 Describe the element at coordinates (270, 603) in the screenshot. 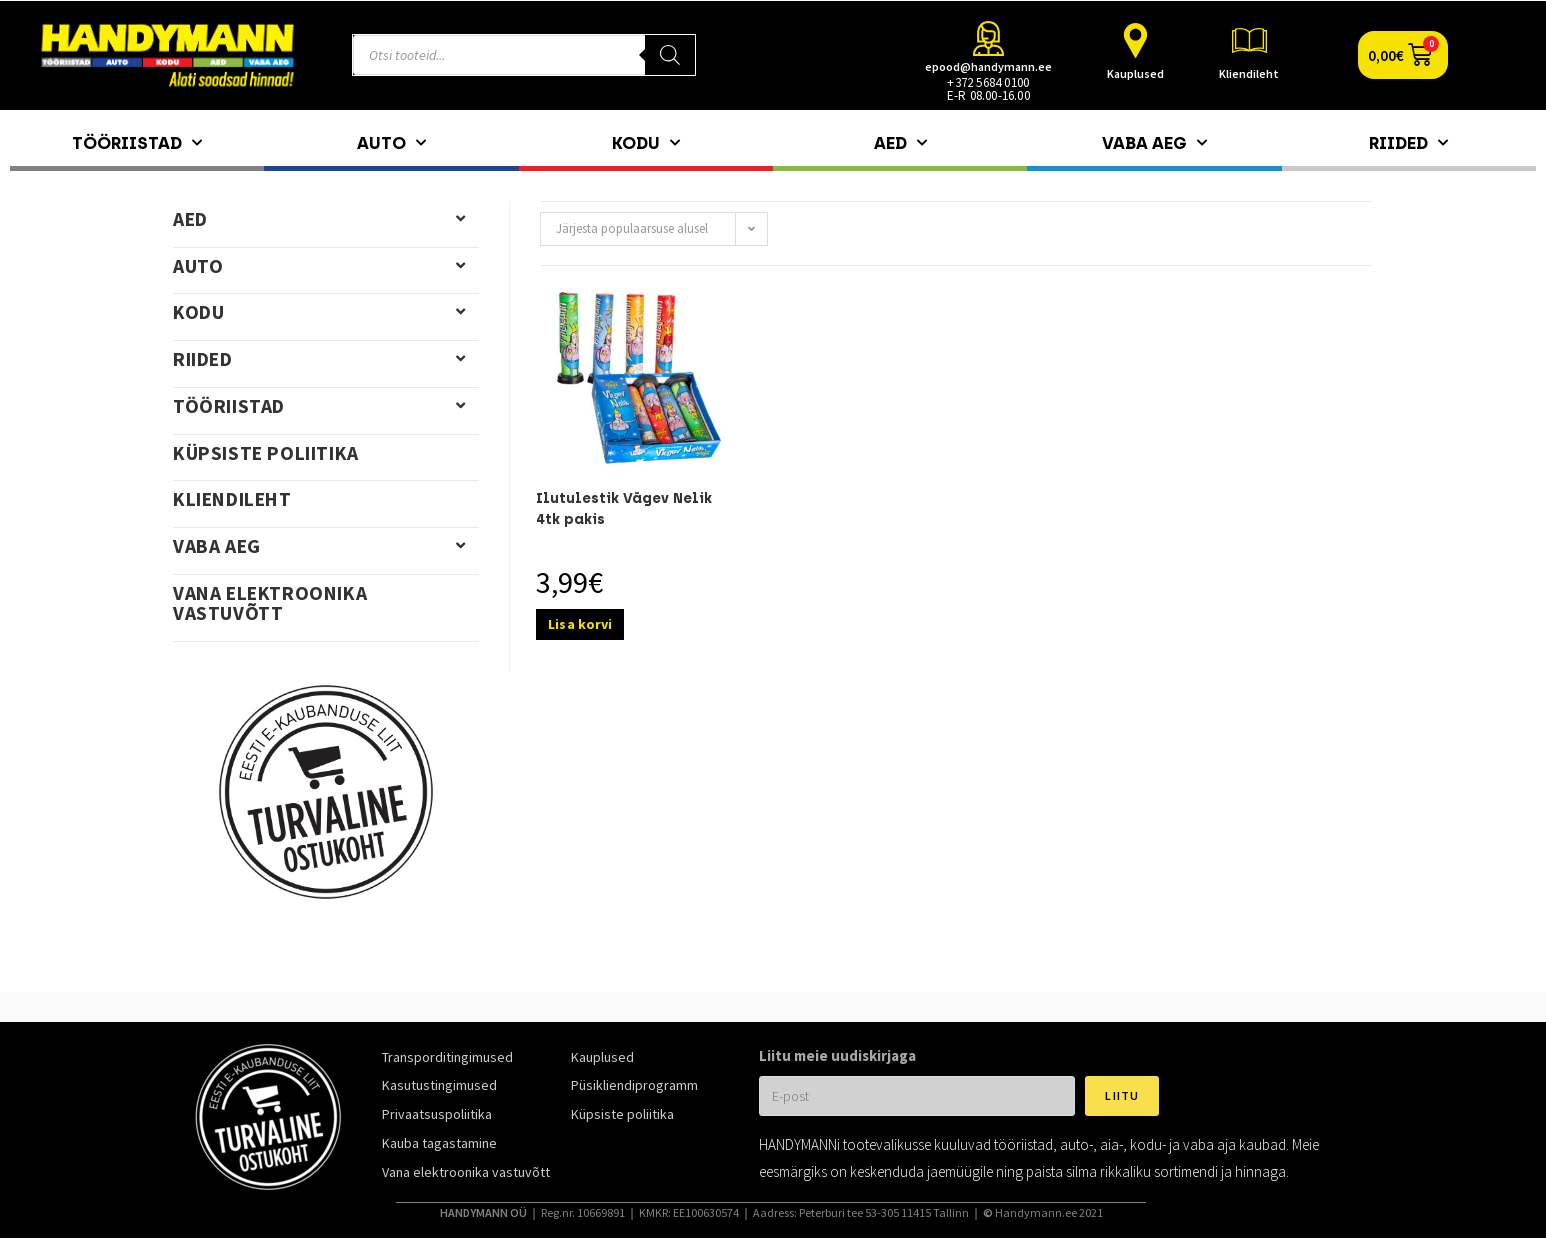

I see `Vana elektroonika vastuvõtt` at that location.